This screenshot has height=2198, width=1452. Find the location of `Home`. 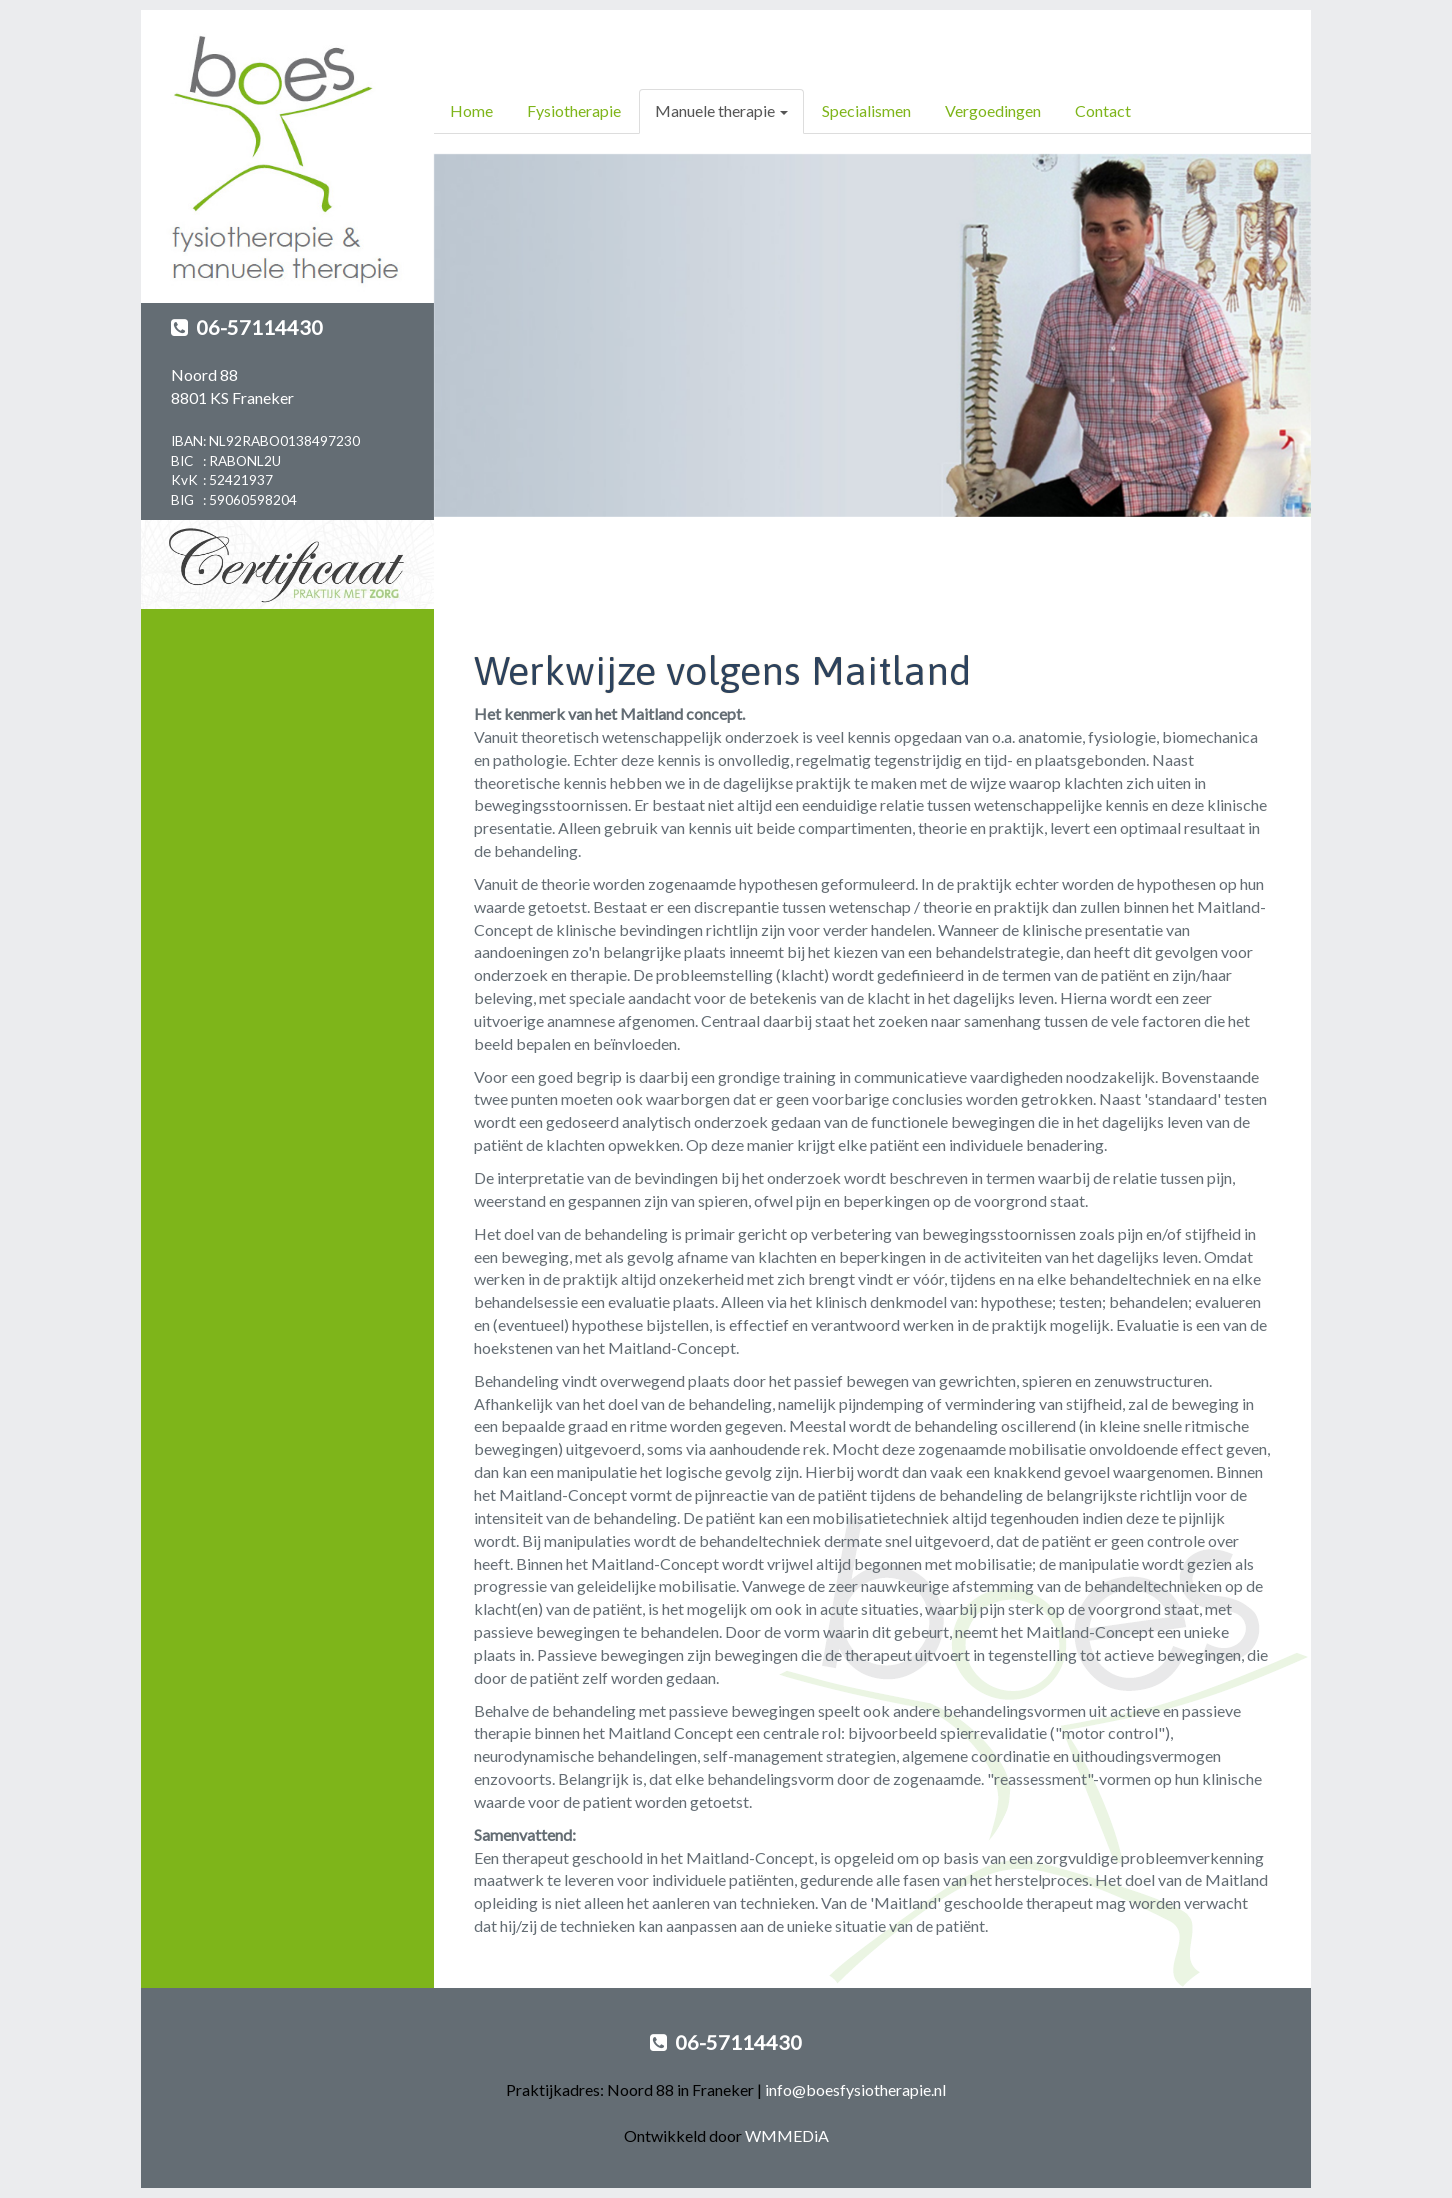

Home is located at coordinates (471, 110).